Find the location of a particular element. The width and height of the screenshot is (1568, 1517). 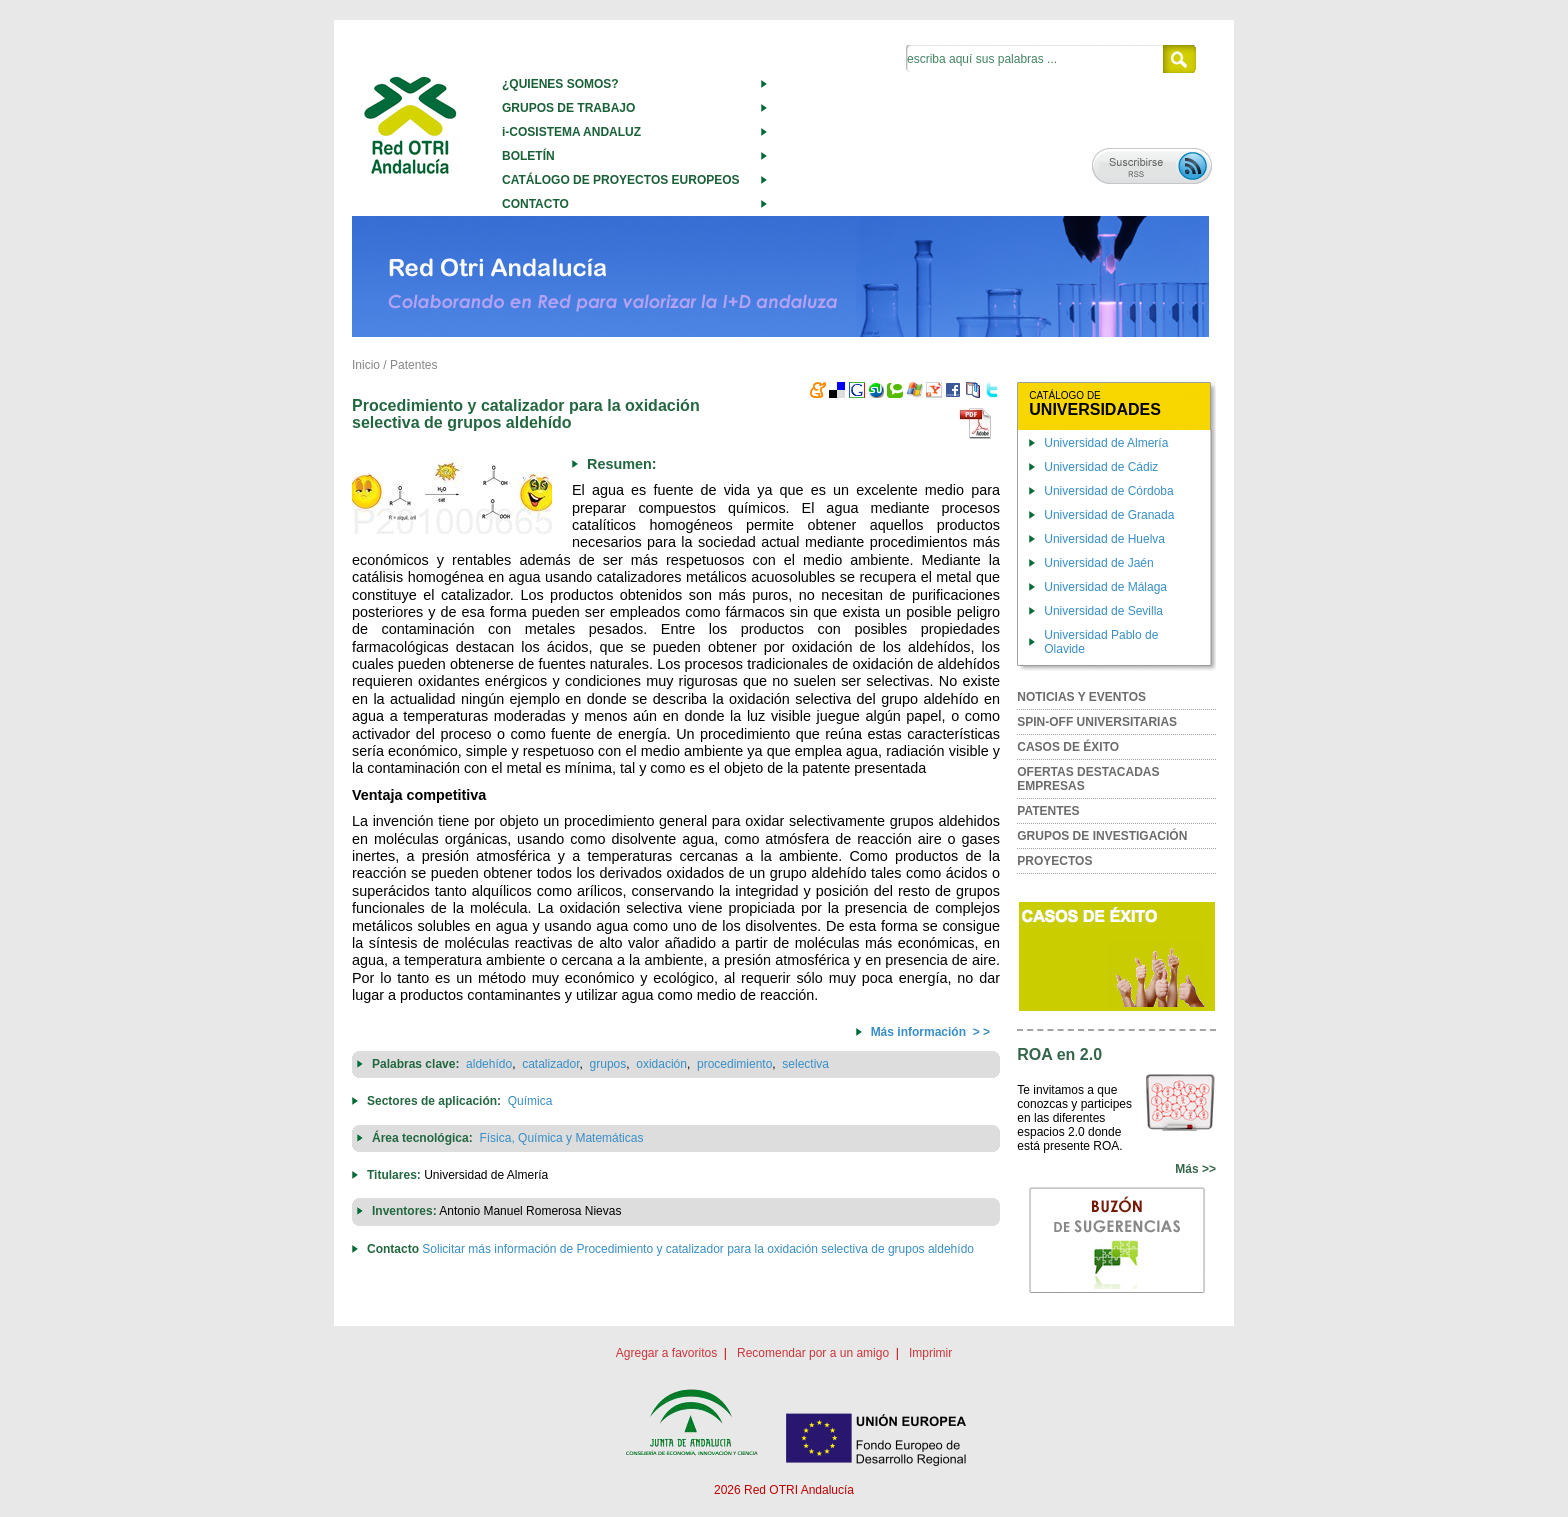

selectiva is located at coordinates (805, 1064).